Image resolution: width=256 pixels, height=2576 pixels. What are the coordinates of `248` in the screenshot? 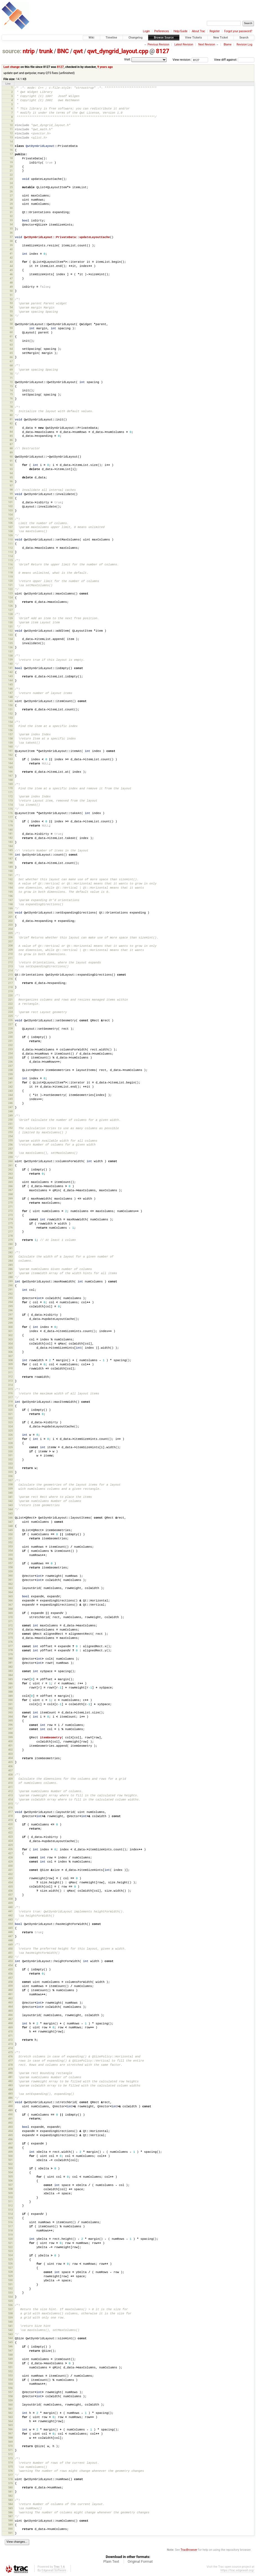 It's located at (10, 1111).